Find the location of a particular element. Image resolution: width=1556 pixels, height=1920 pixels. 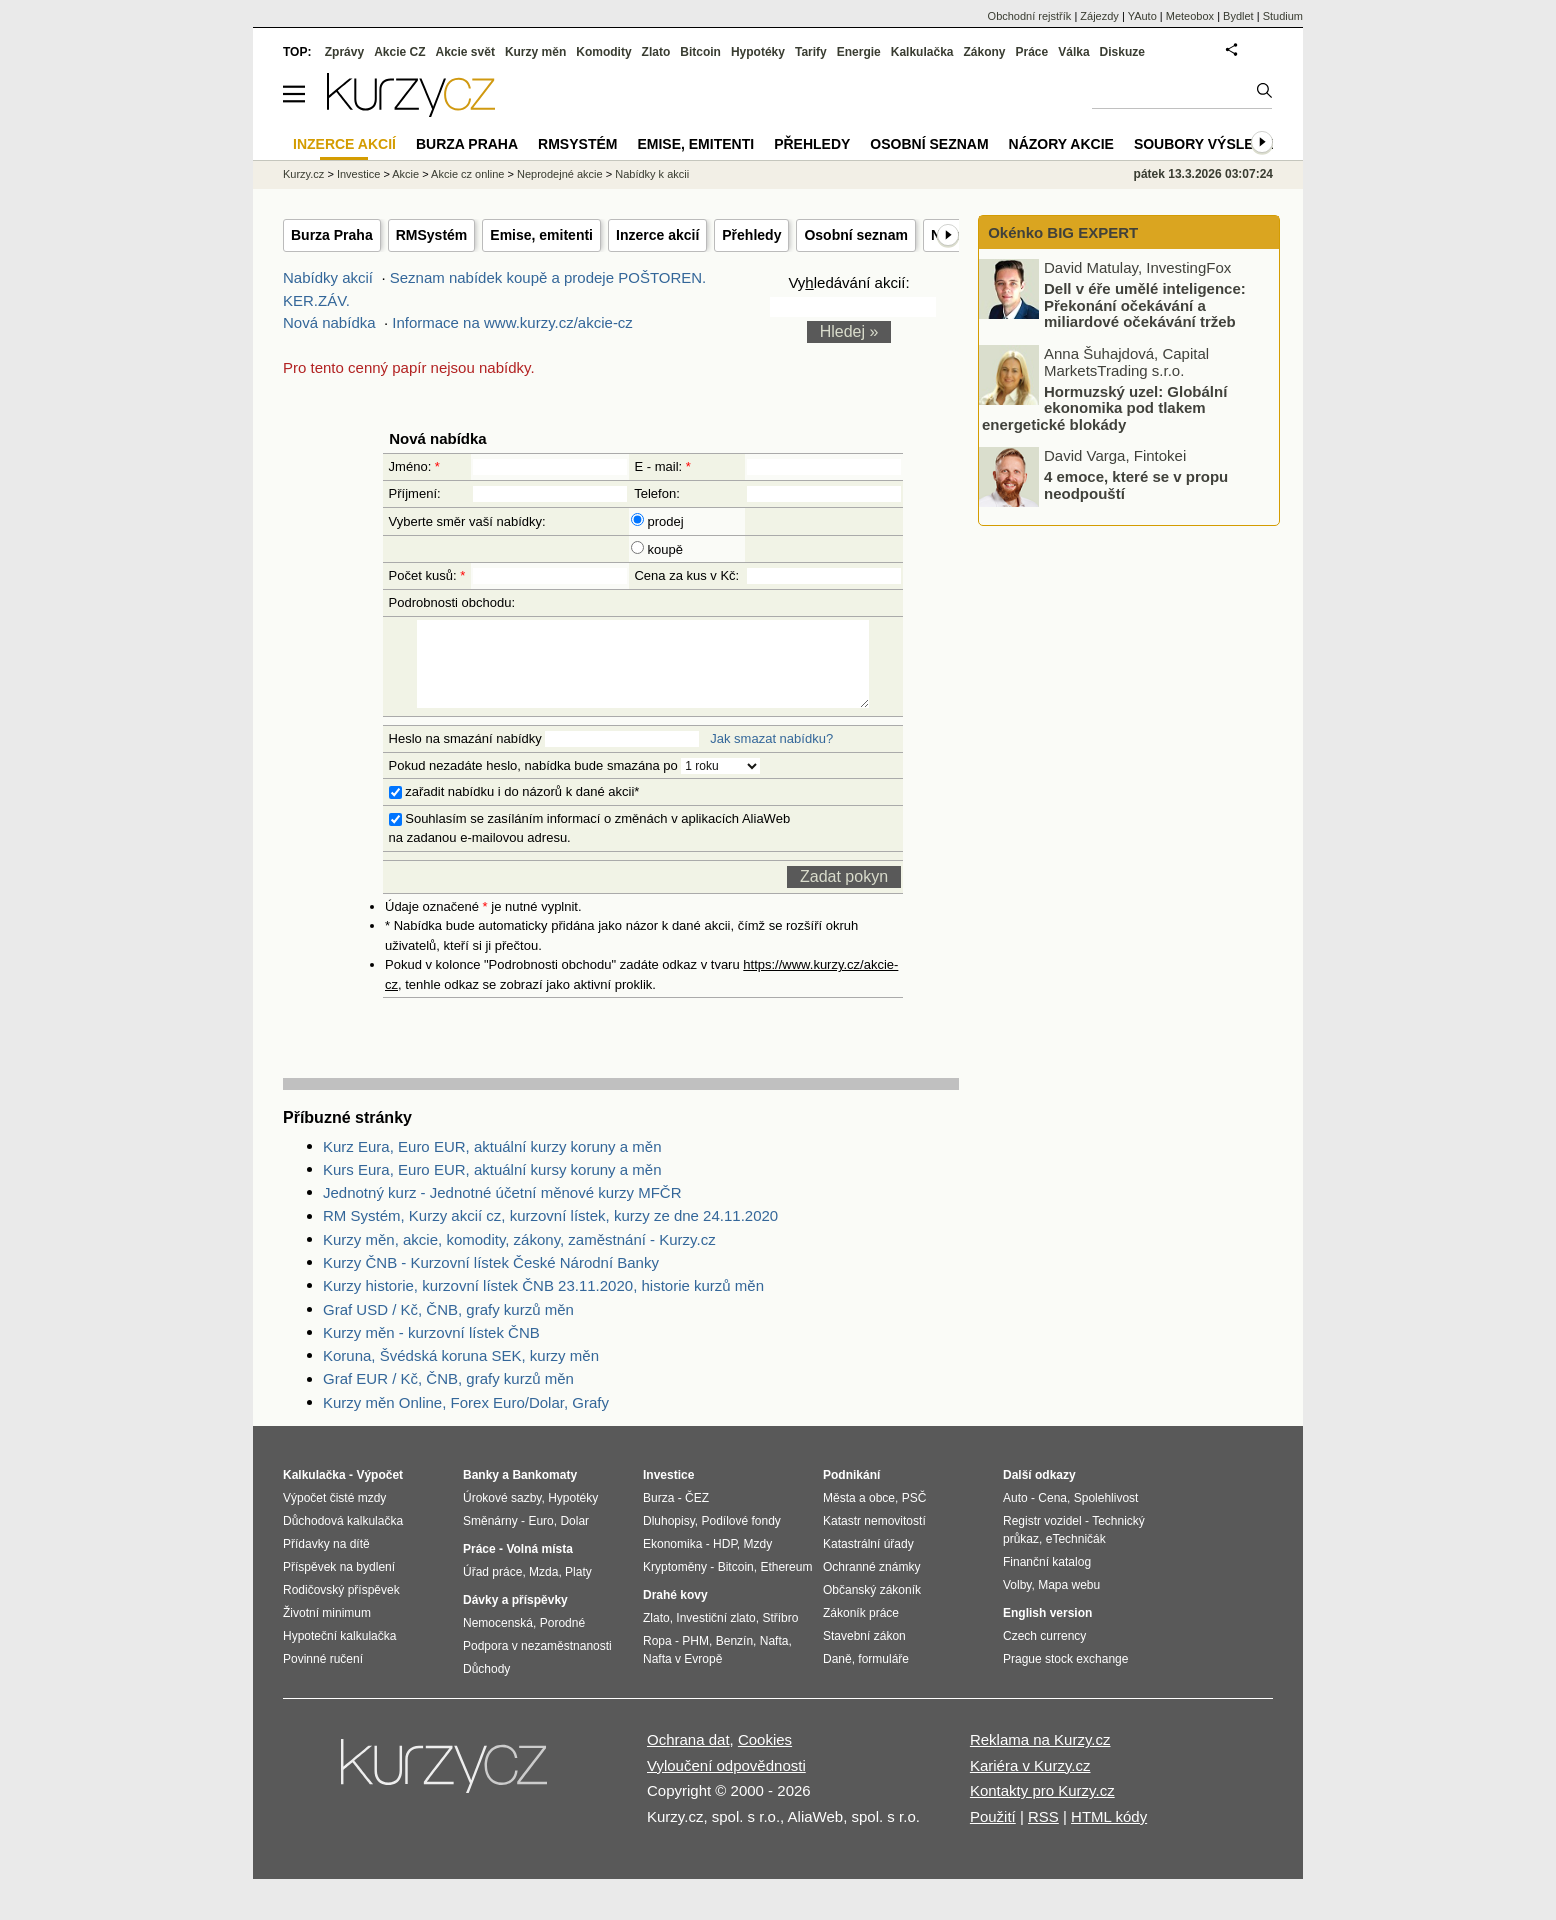

Vyloučení odpovědnosti is located at coordinates (726, 1783).